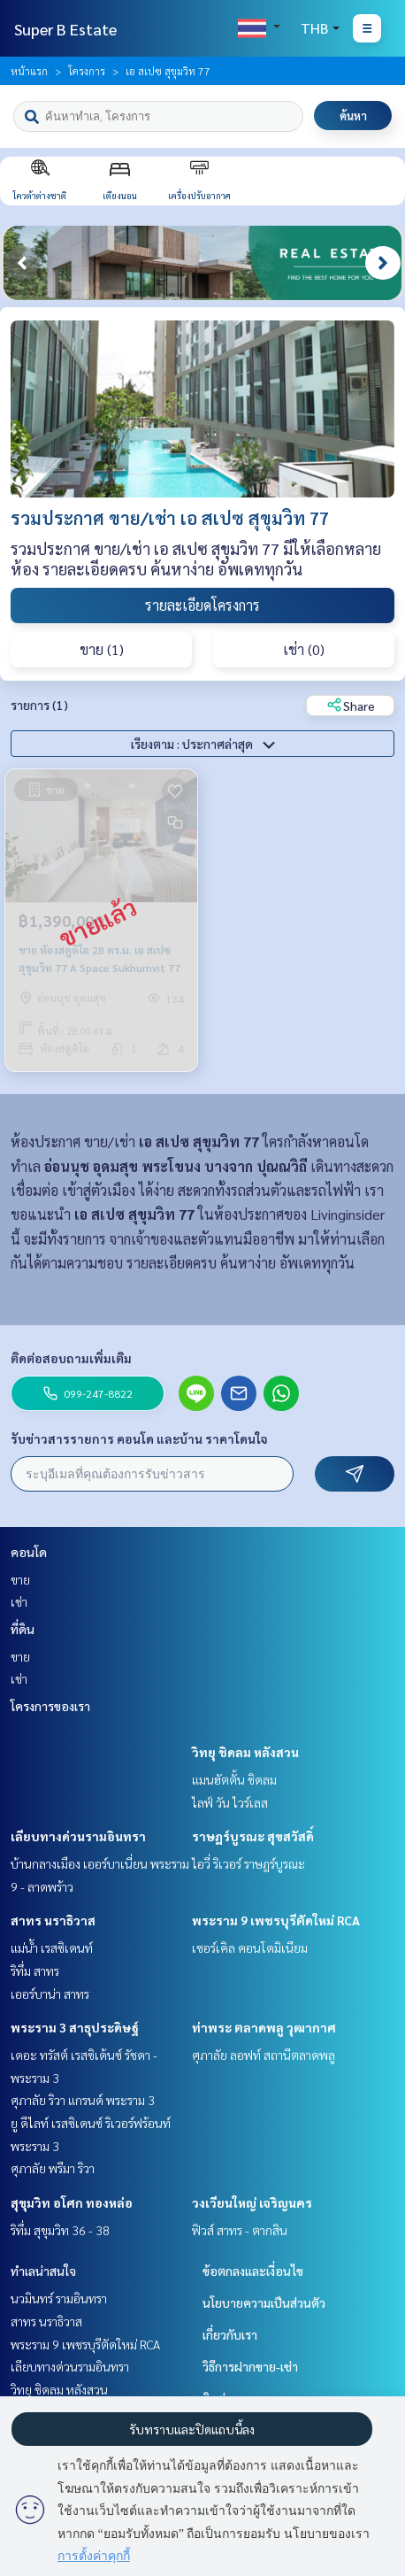 The height and width of the screenshot is (2576, 405). I want to click on เช่า, so click(19, 1601).